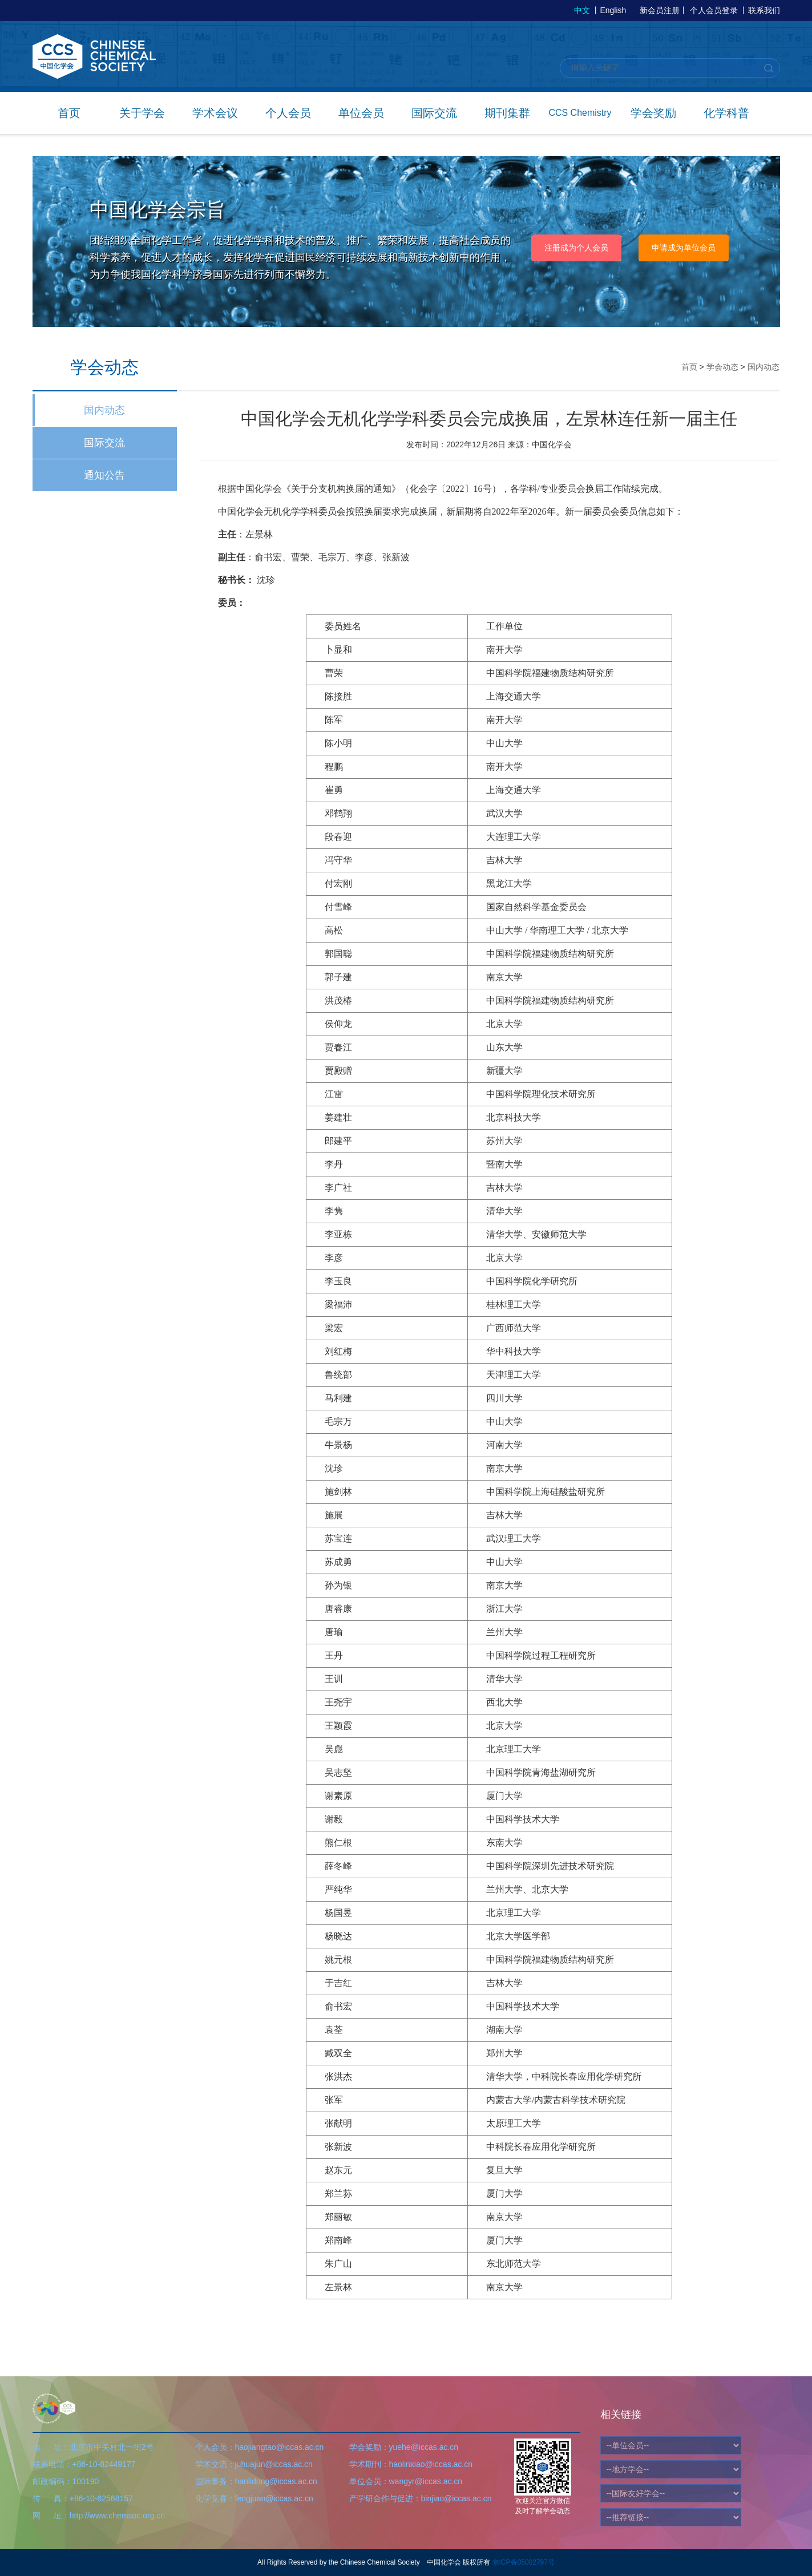 This screenshot has width=812, height=2576. Describe the element at coordinates (722, 366) in the screenshot. I see `学会动态` at that location.